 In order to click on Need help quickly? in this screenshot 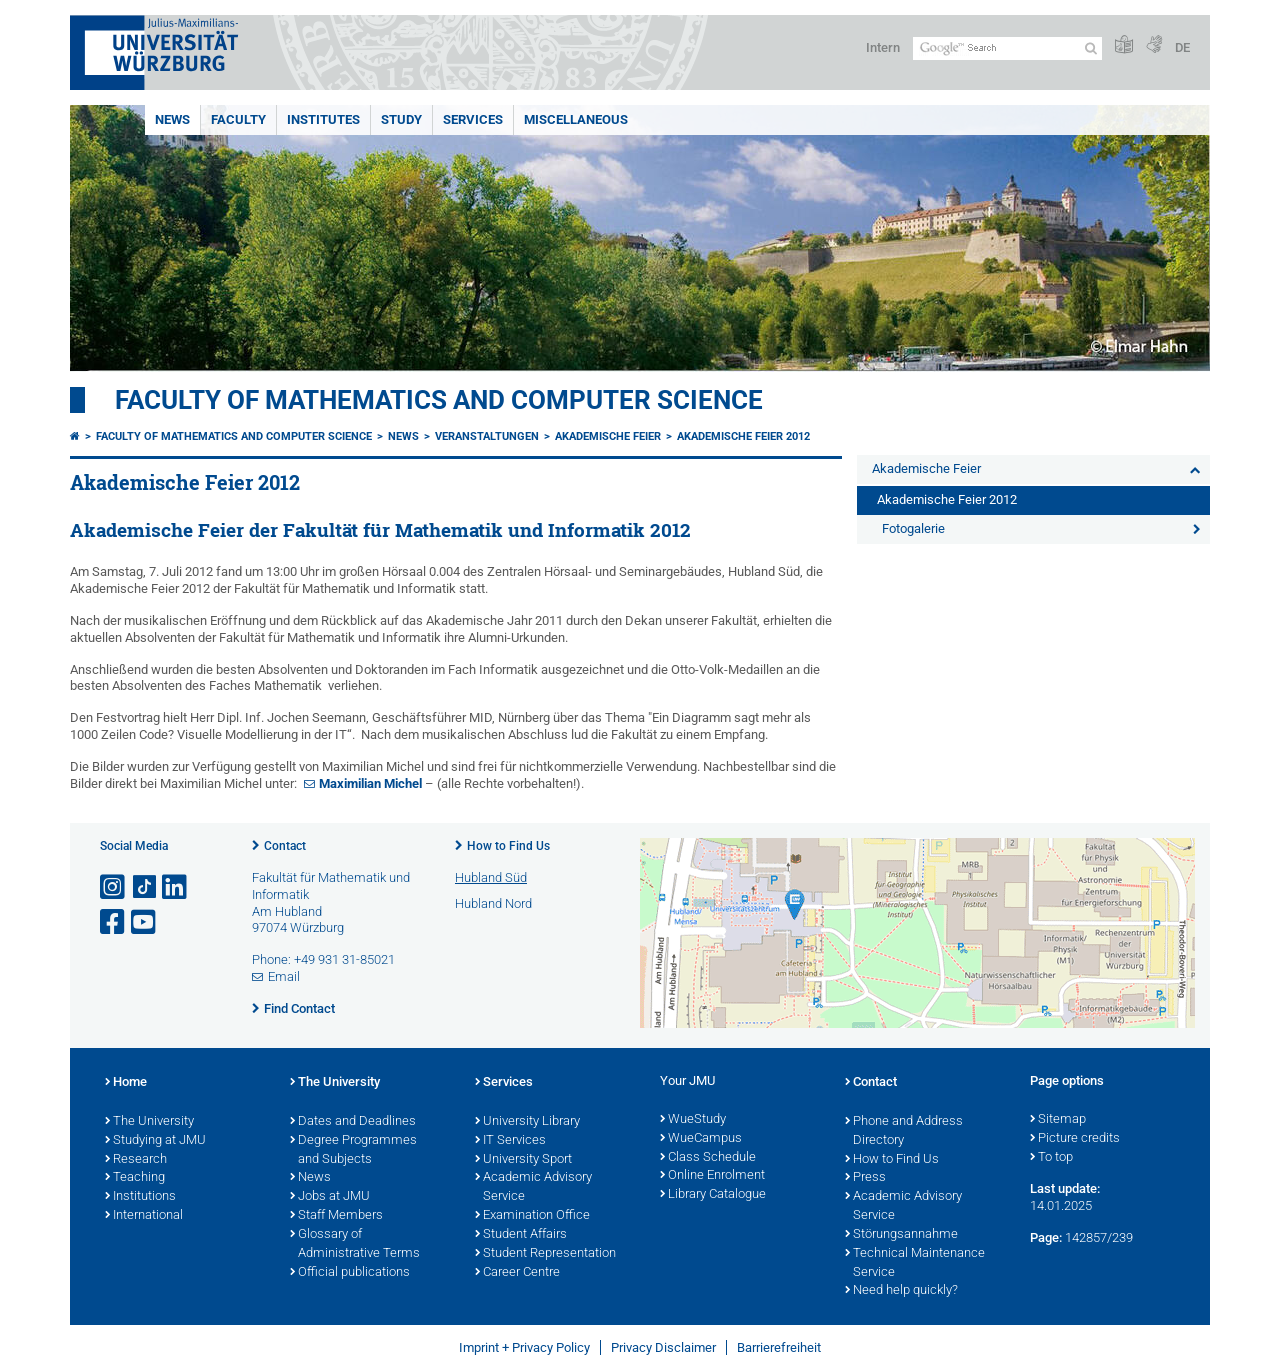, I will do `click(901, 1291)`.